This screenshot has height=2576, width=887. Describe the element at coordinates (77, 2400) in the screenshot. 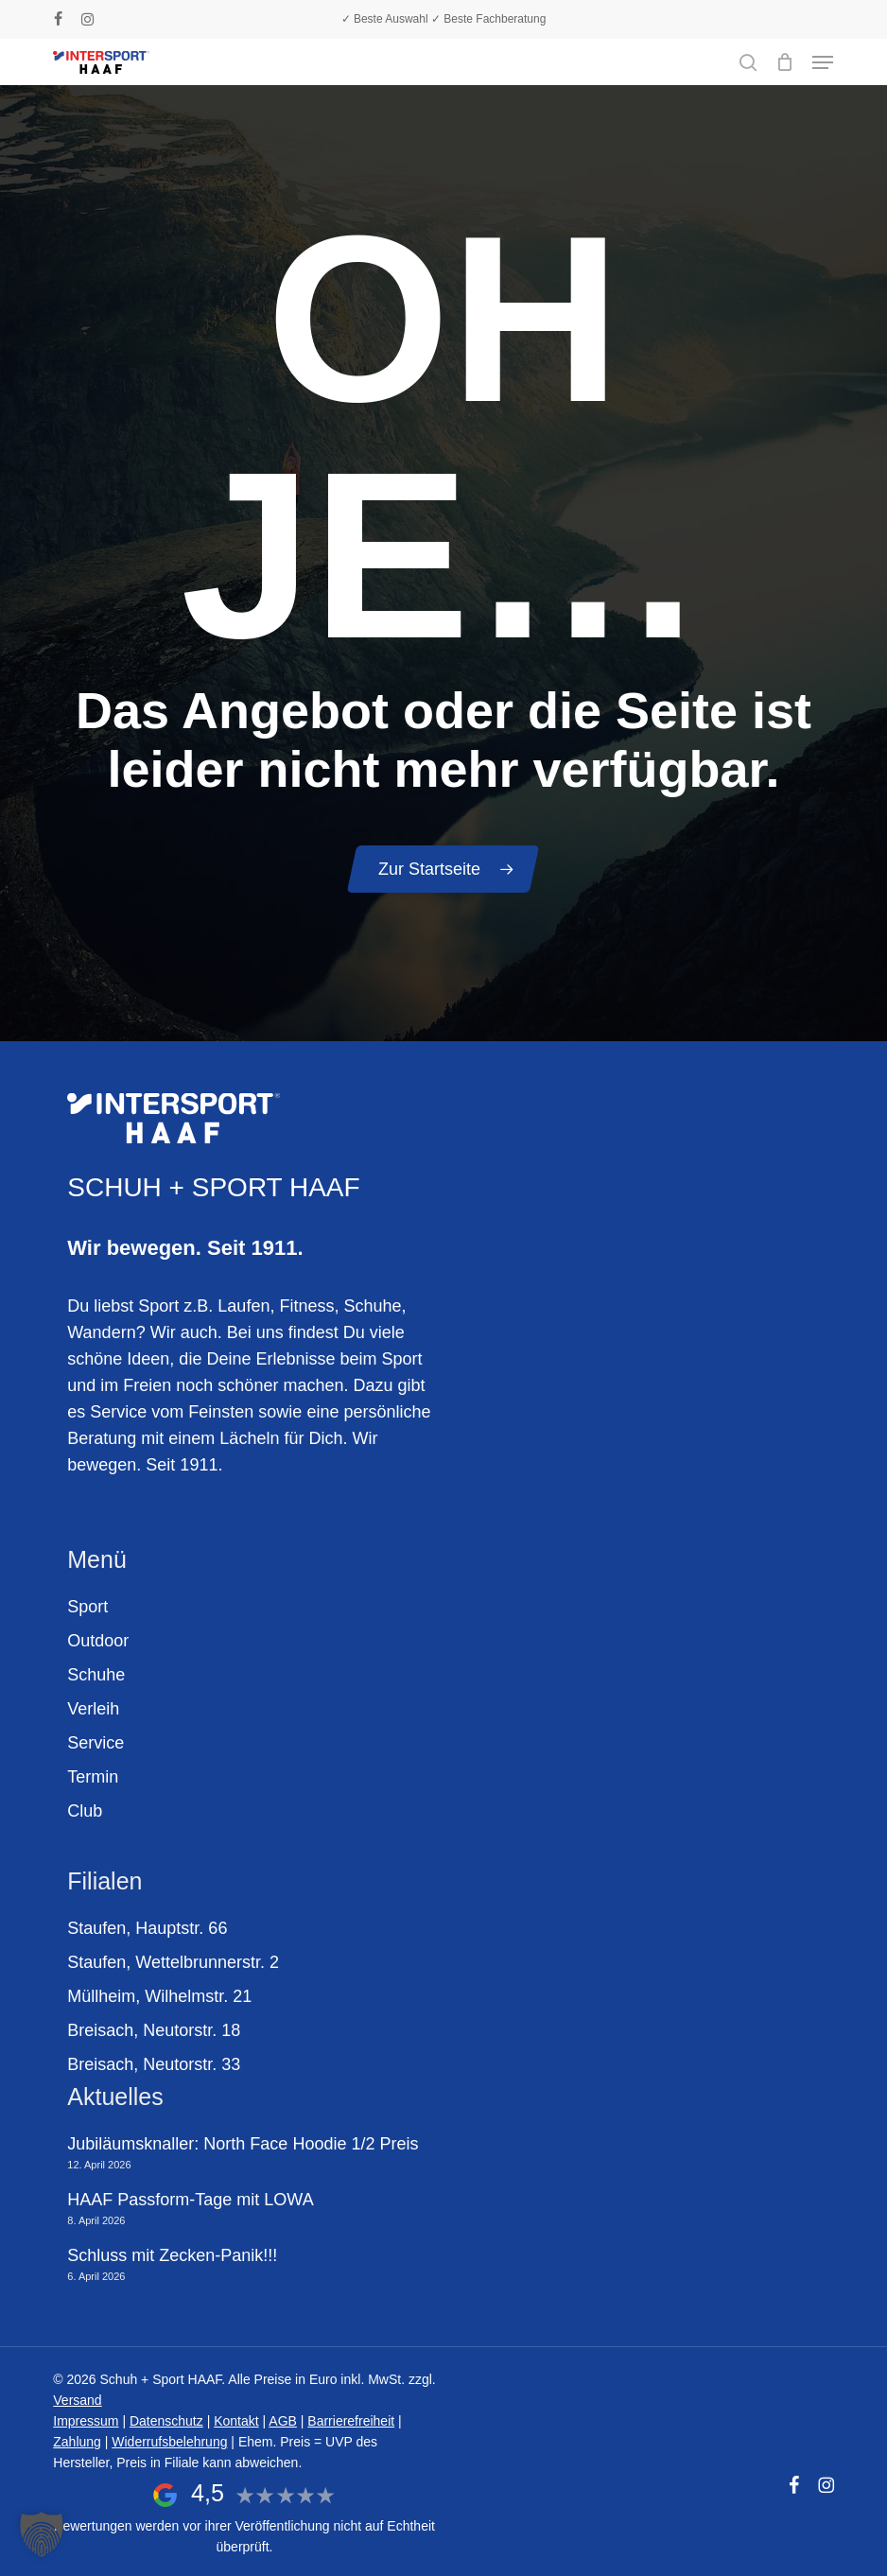

I see `Versand` at that location.